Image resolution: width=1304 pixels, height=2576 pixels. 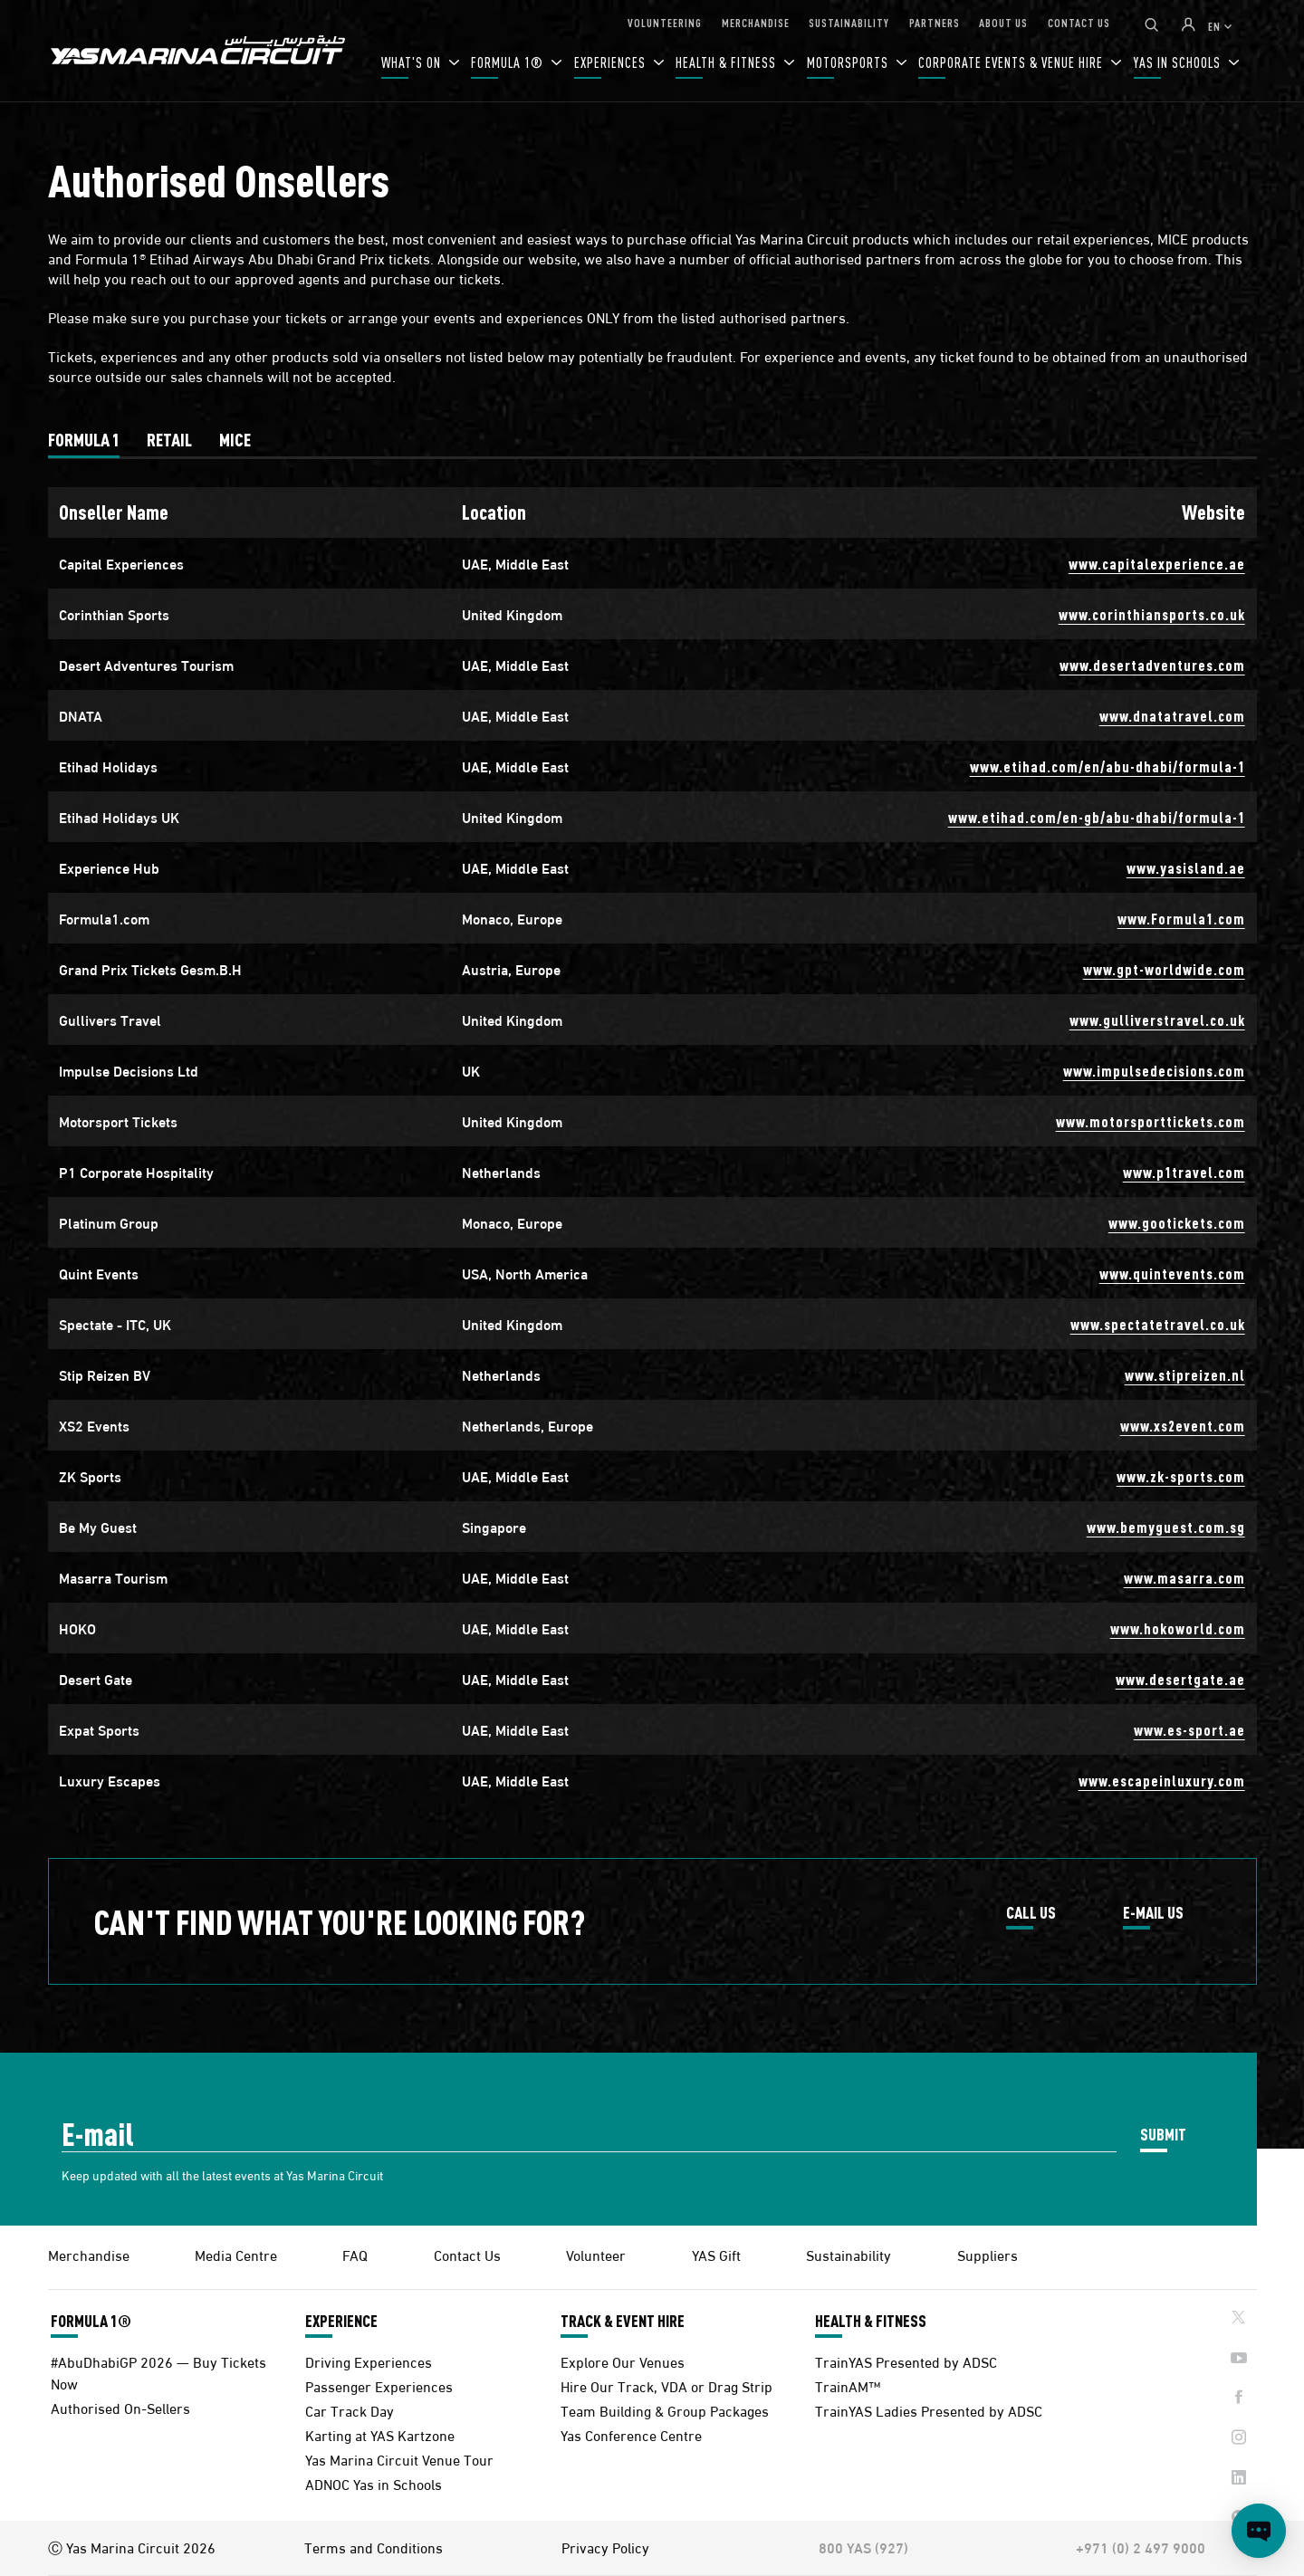 What do you see at coordinates (1259, 2531) in the screenshot?
I see `[Open chat]` at bounding box center [1259, 2531].